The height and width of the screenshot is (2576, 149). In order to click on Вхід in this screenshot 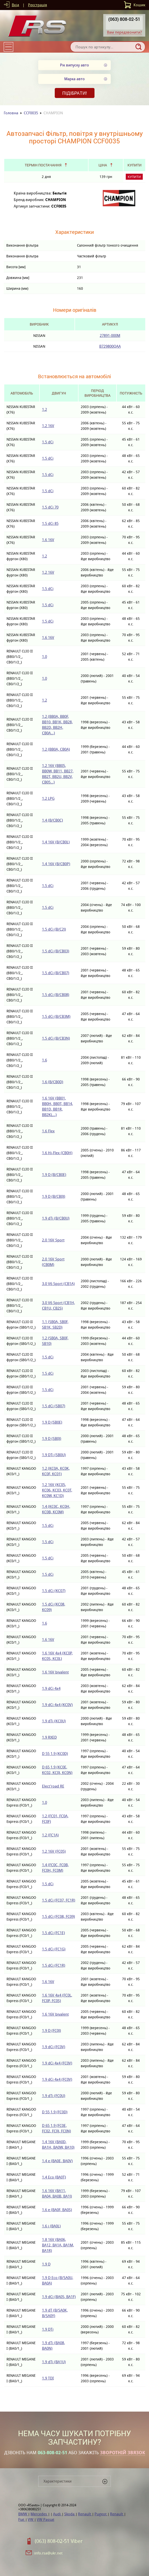, I will do `click(15, 5)`.